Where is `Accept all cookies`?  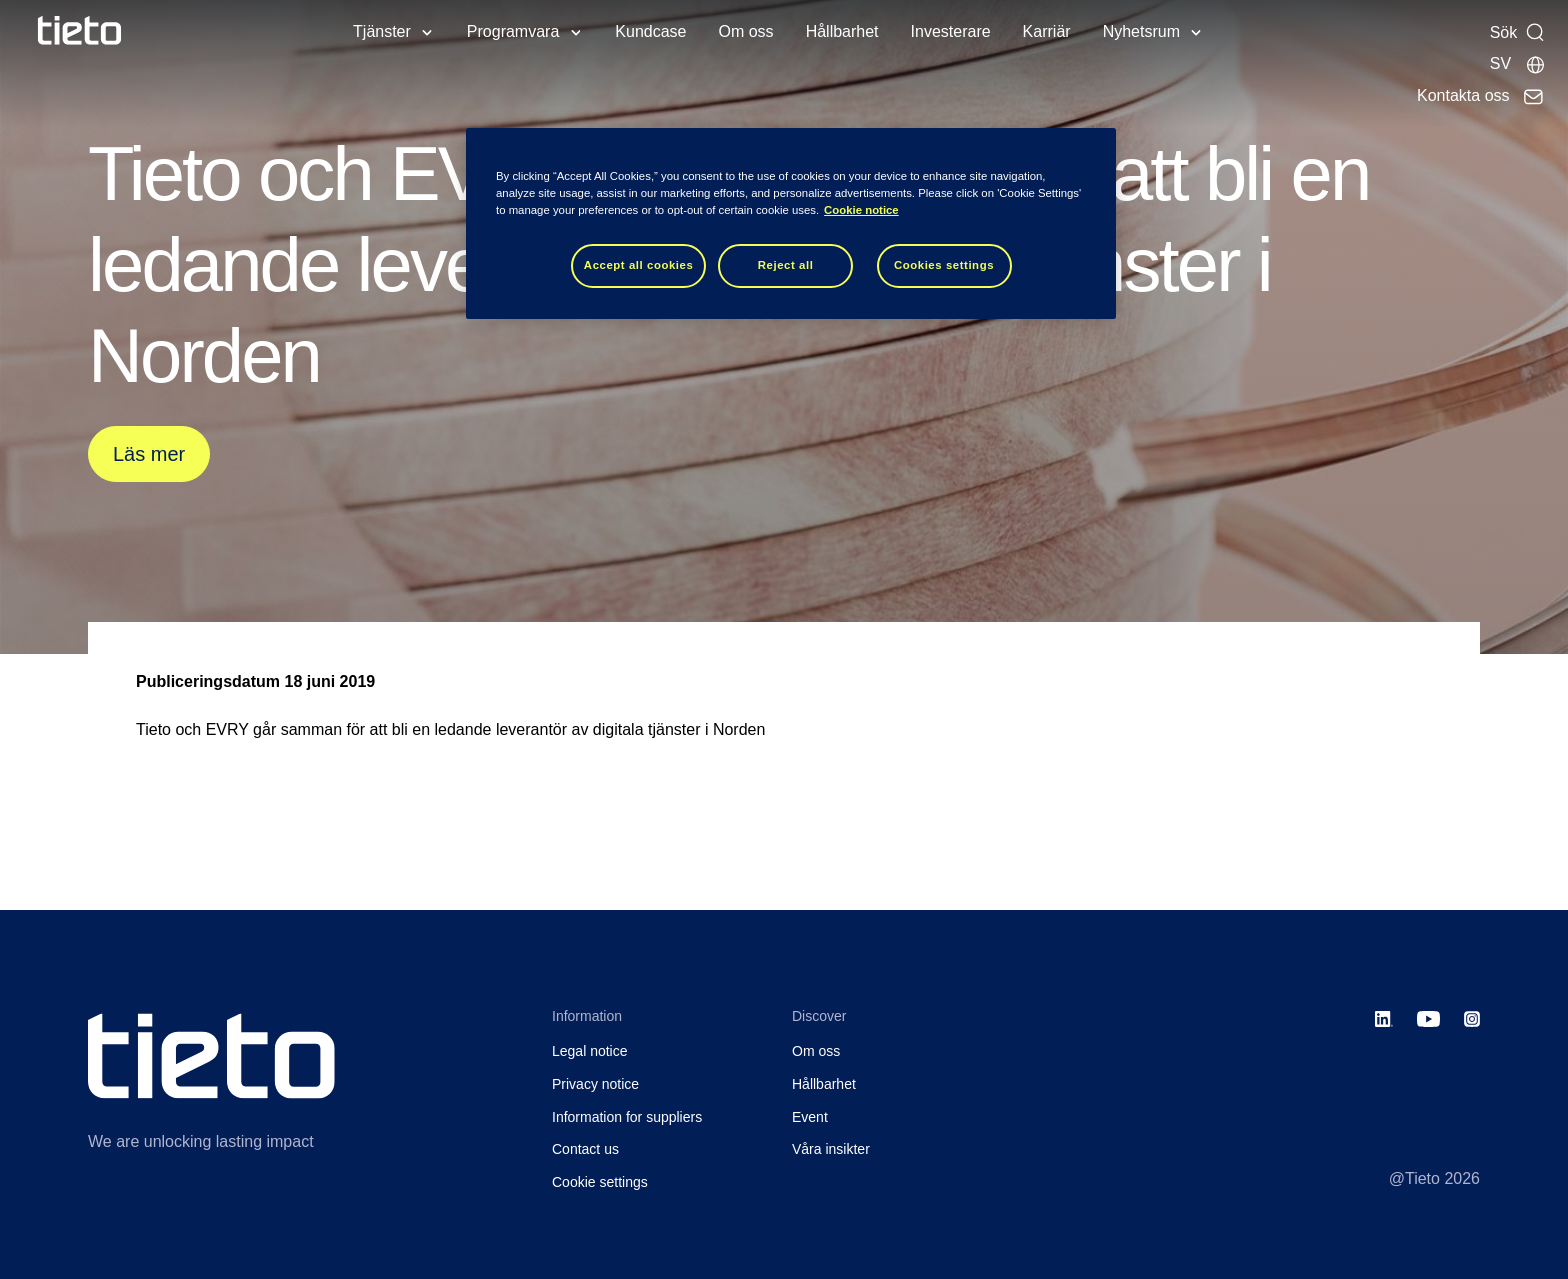 Accept all cookies is located at coordinates (639, 265).